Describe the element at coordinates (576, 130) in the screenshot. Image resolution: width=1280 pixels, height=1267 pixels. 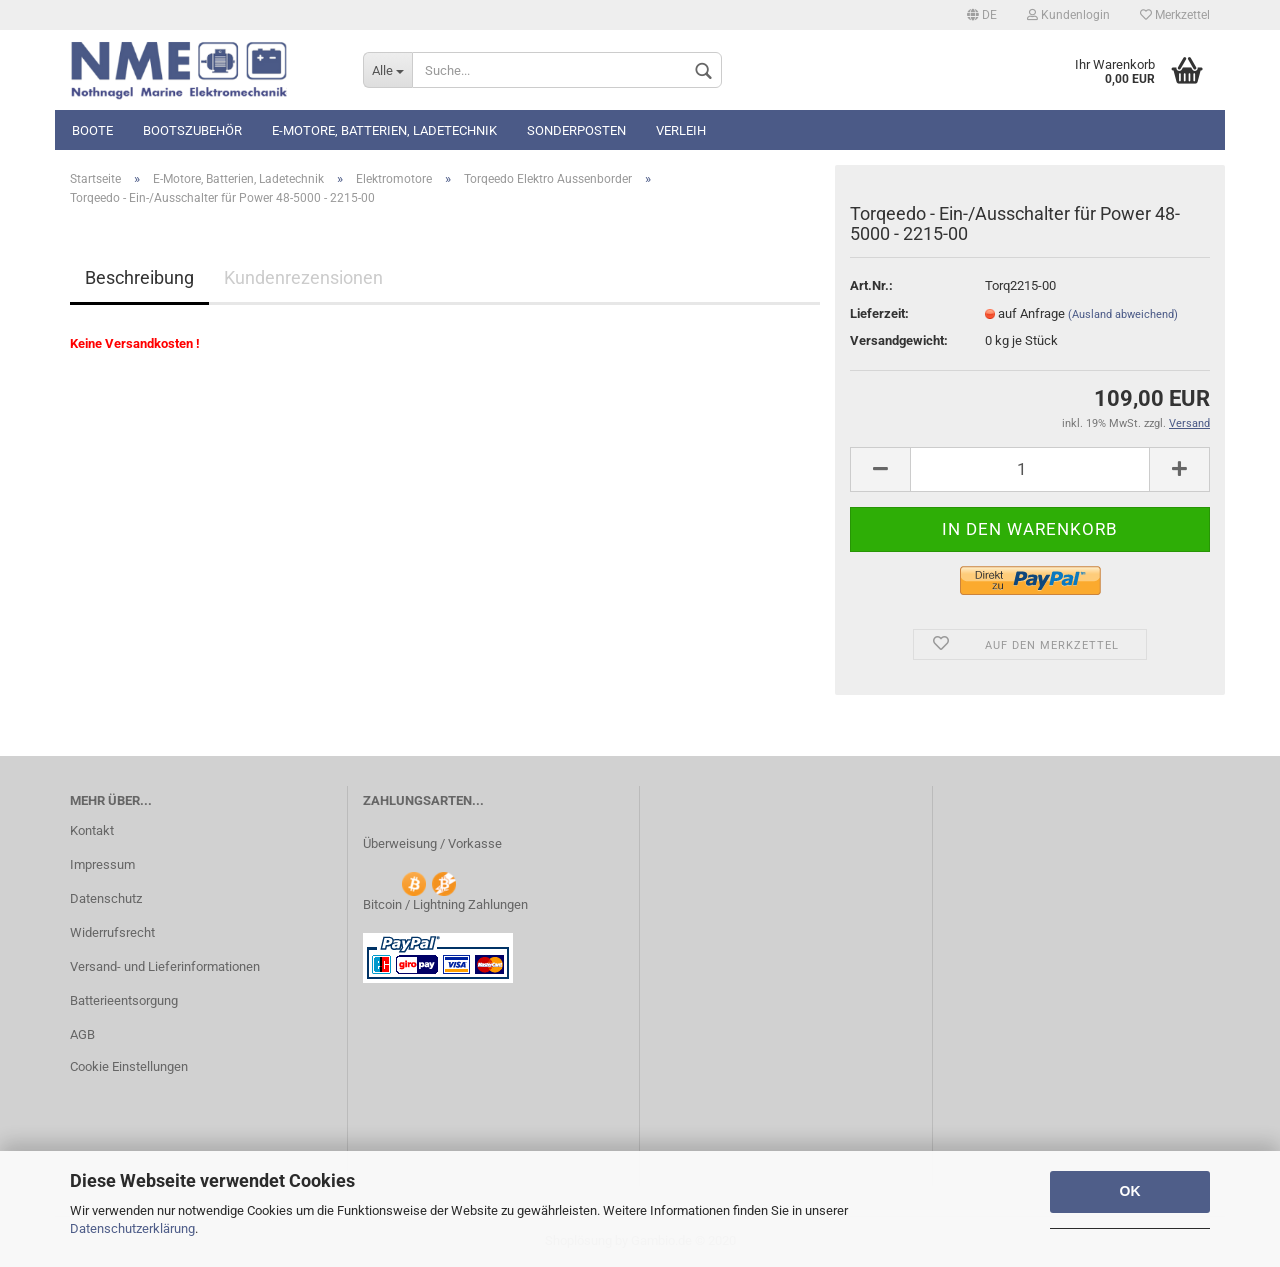
I see `Sonderposten` at that location.